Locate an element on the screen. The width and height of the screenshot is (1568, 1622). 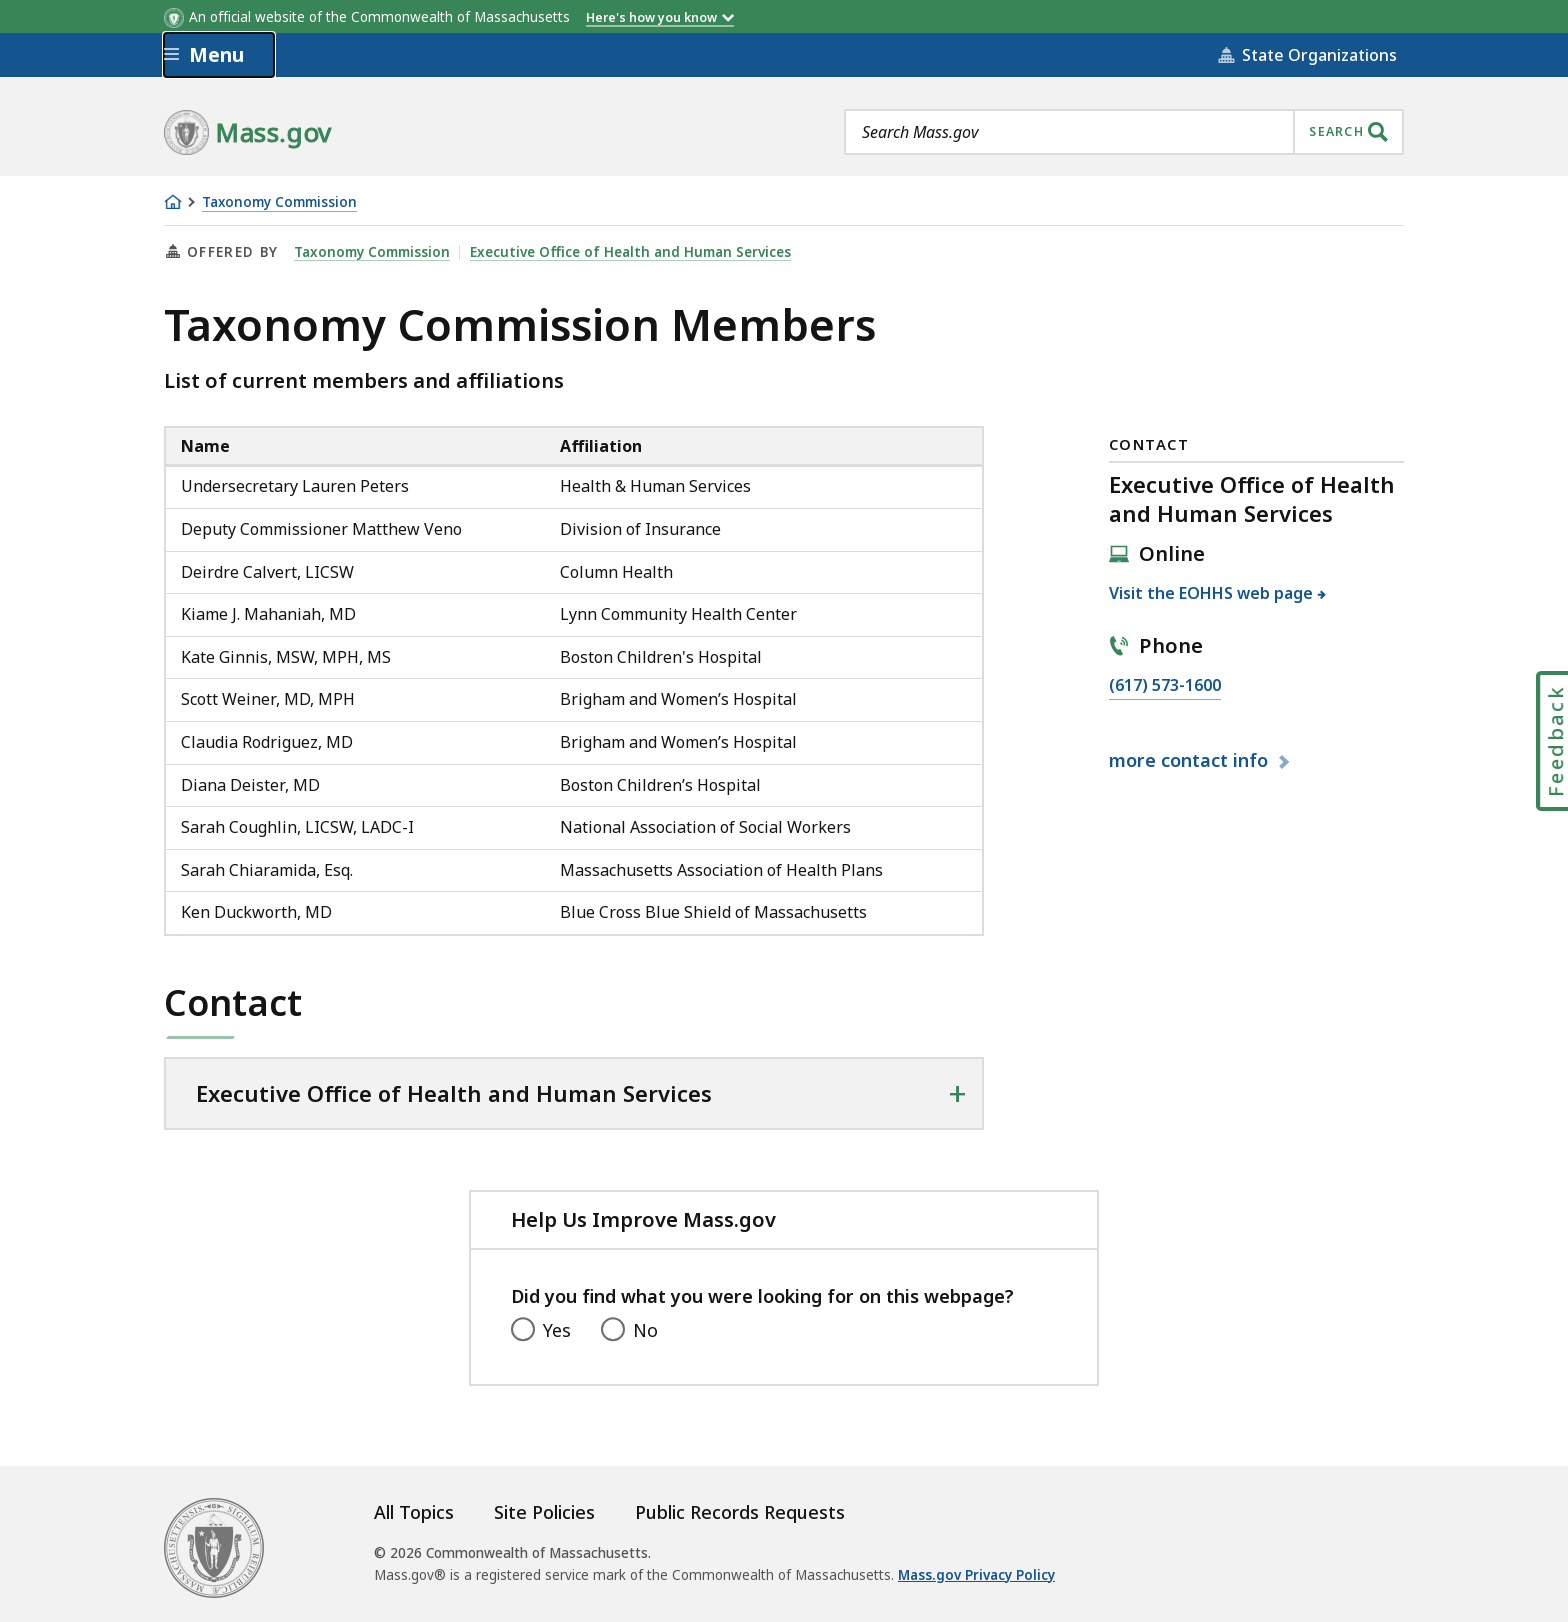
Mass.gov Privacy Policy is located at coordinates (976, 1575).